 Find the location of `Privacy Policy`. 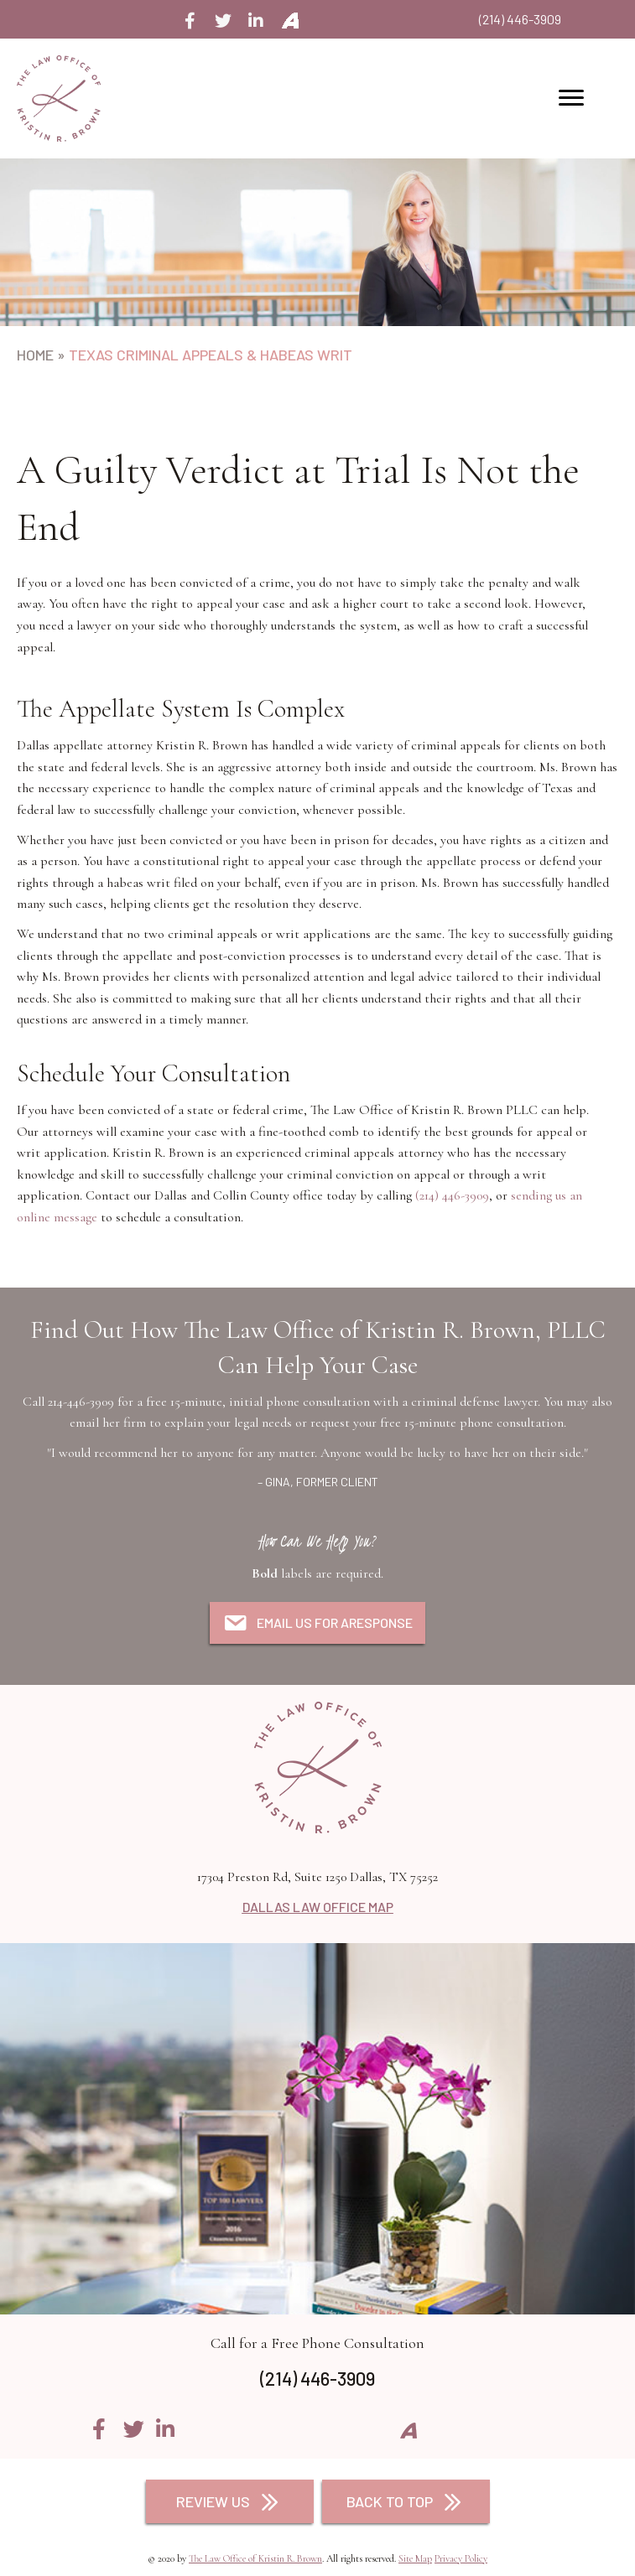

Privacy Policy is located at coordinates (461, 2558).